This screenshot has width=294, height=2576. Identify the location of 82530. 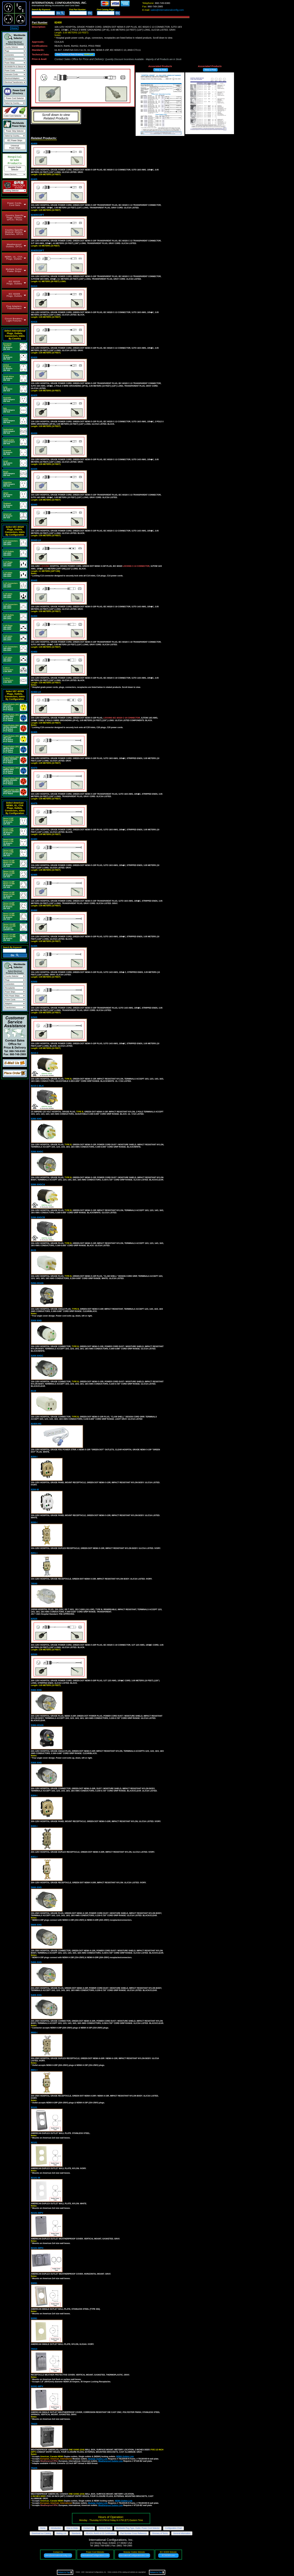
(34, 1654).